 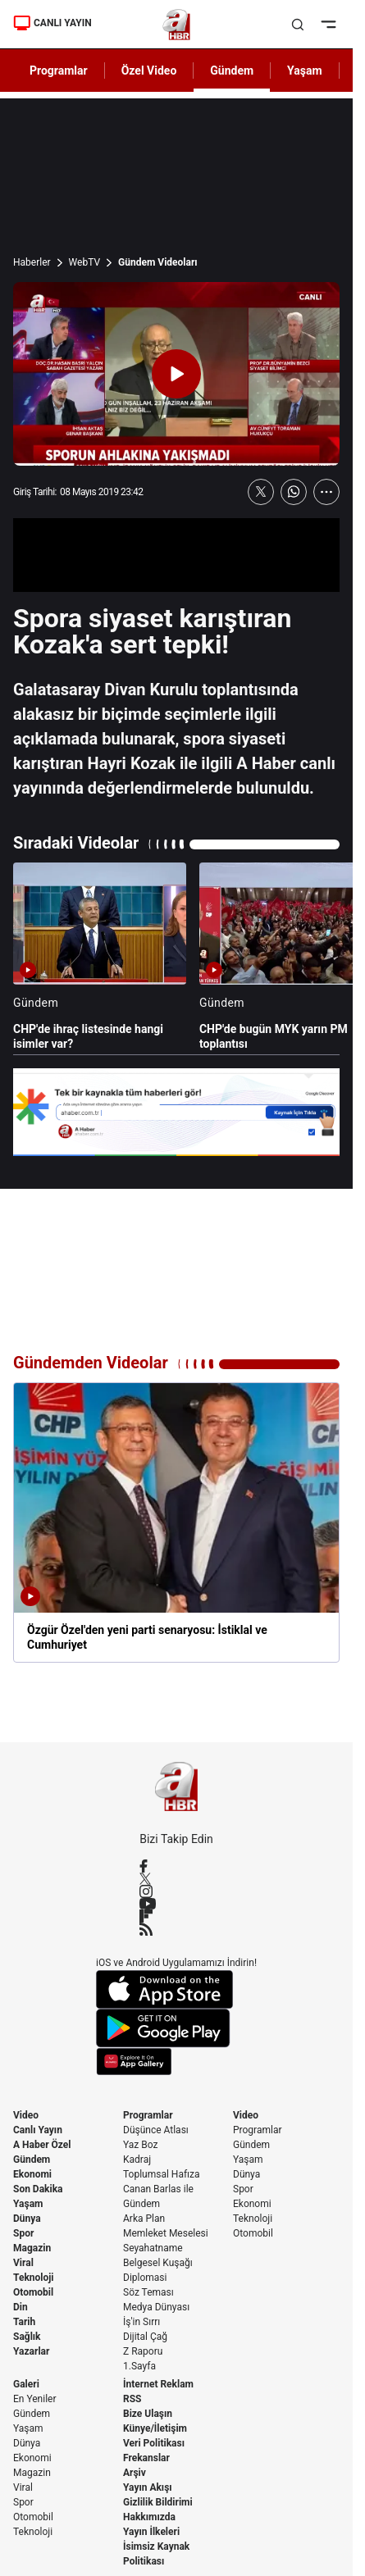 What do you see at coordinates (42, 2144) in the screenshot?
I see `A Haber Özel` at bounding box center [42, 2144].